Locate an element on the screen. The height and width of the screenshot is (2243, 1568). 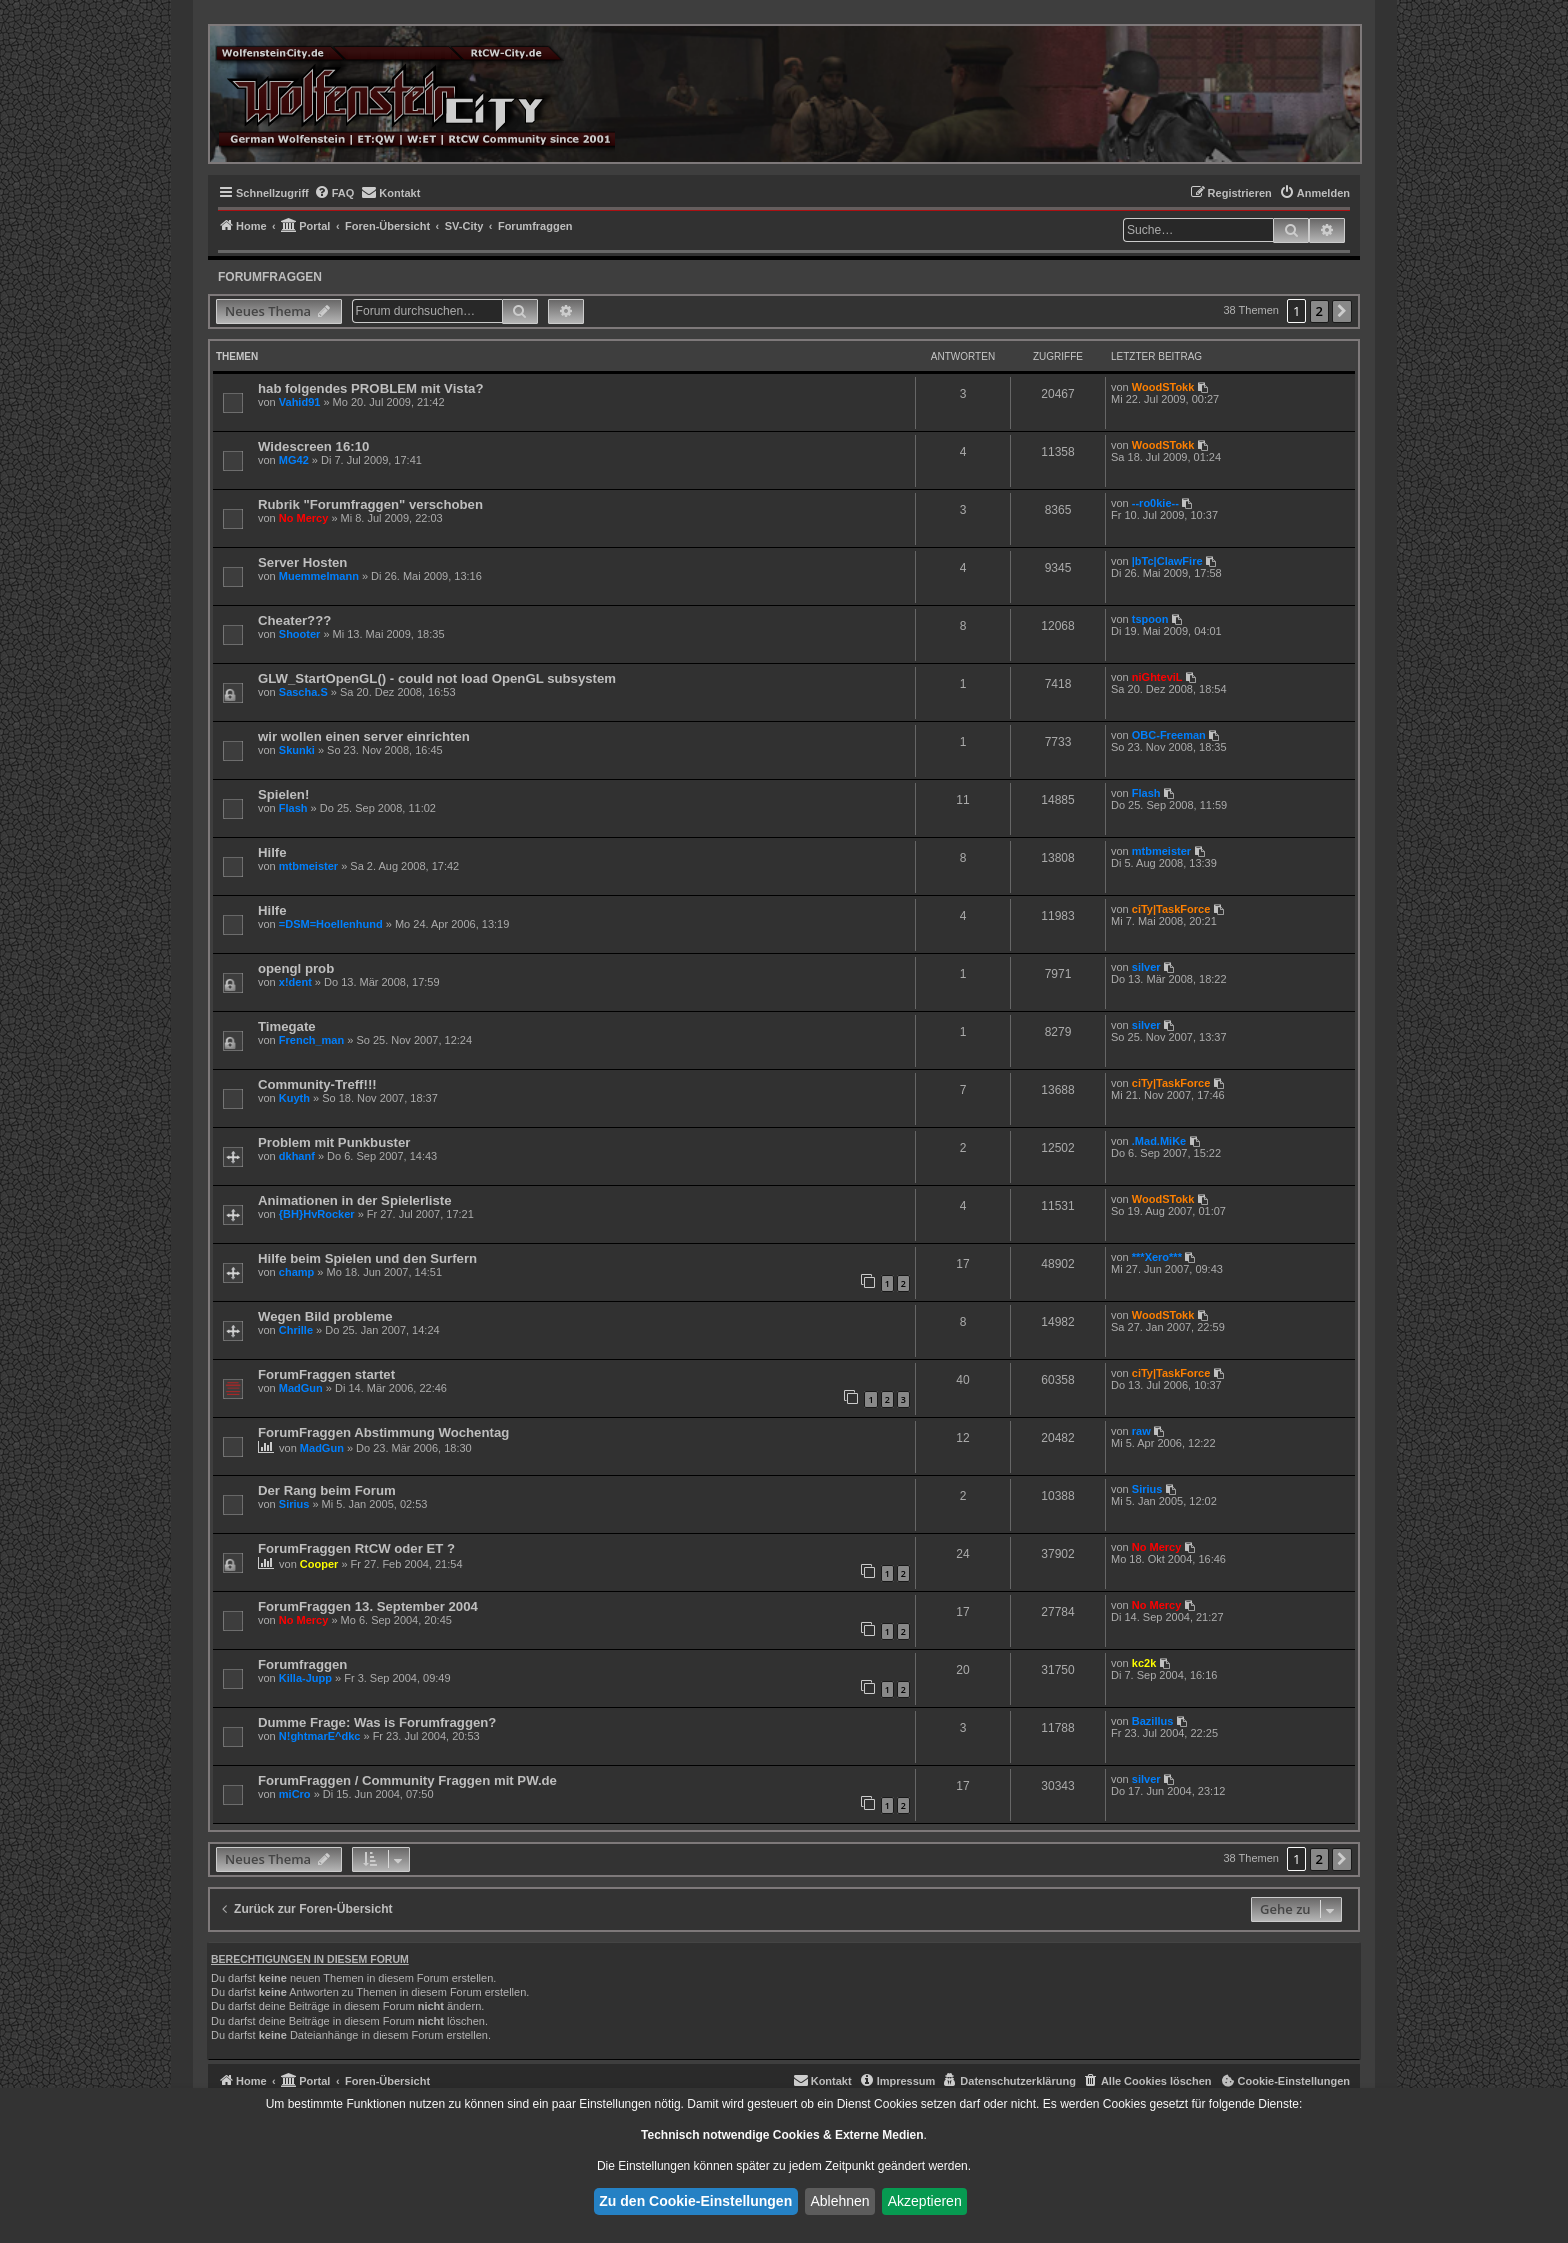
2 [button] is located at coordinates (1319, 311).